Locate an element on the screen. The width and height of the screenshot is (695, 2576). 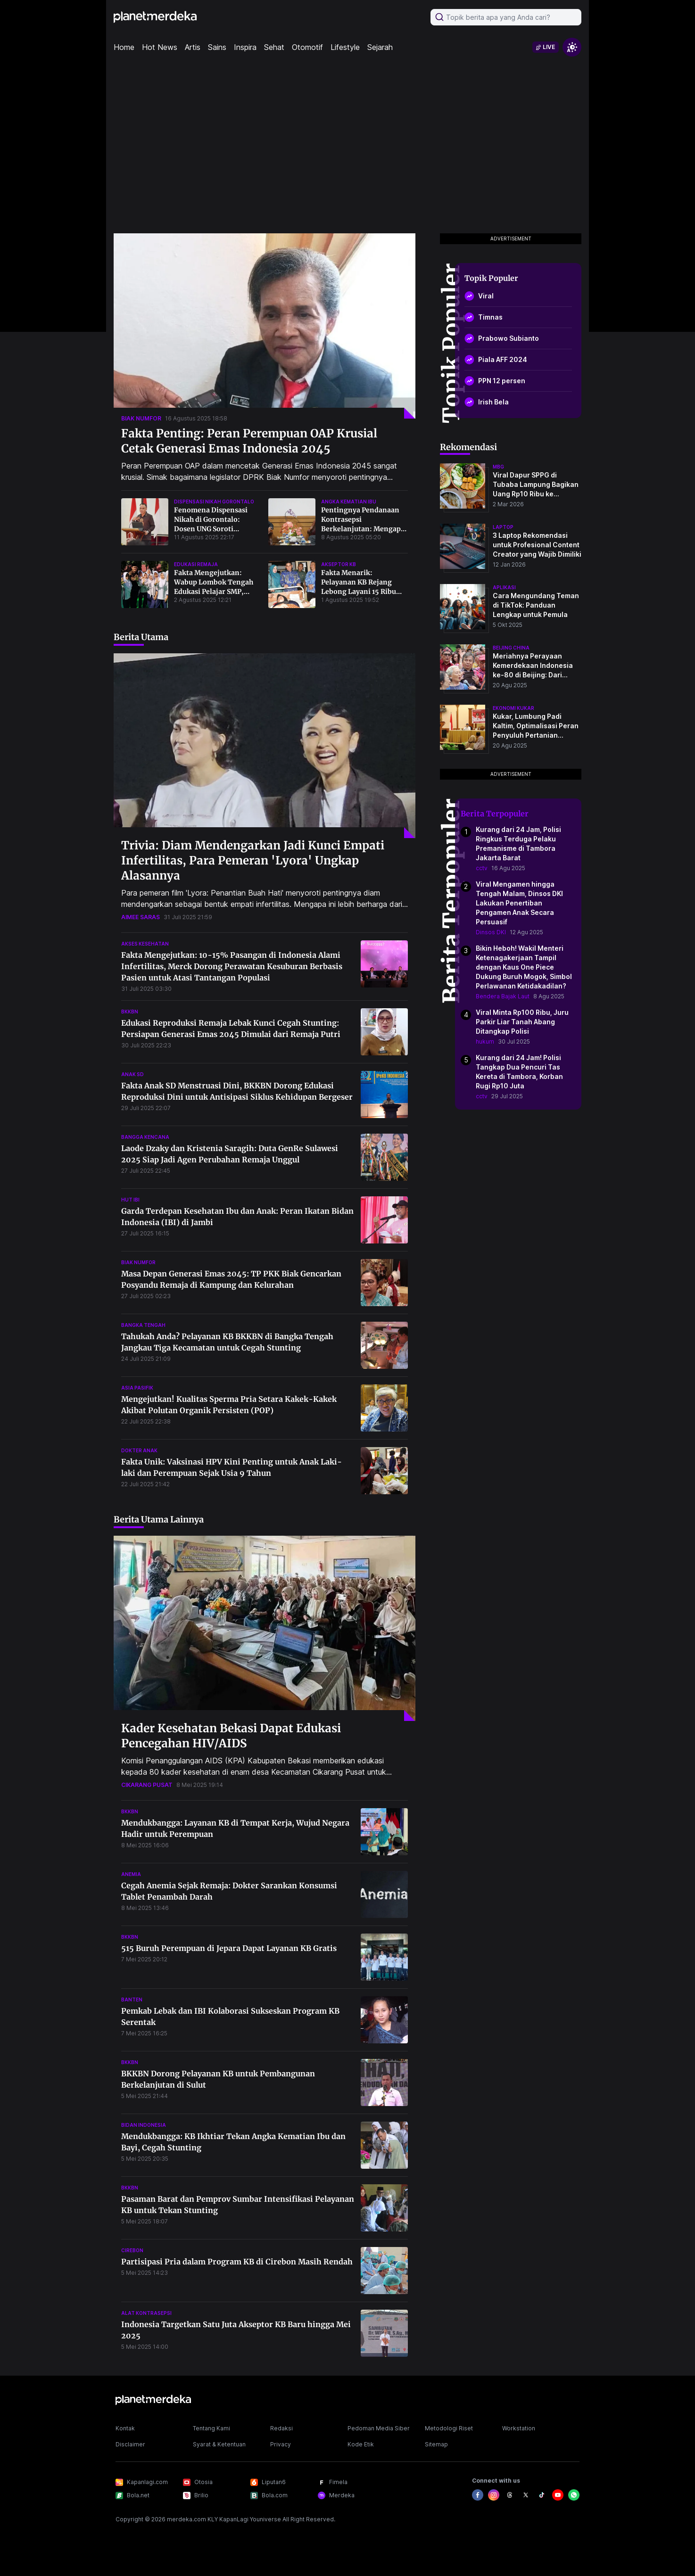
ekonomi kukar is located at coordinates (513, 708).